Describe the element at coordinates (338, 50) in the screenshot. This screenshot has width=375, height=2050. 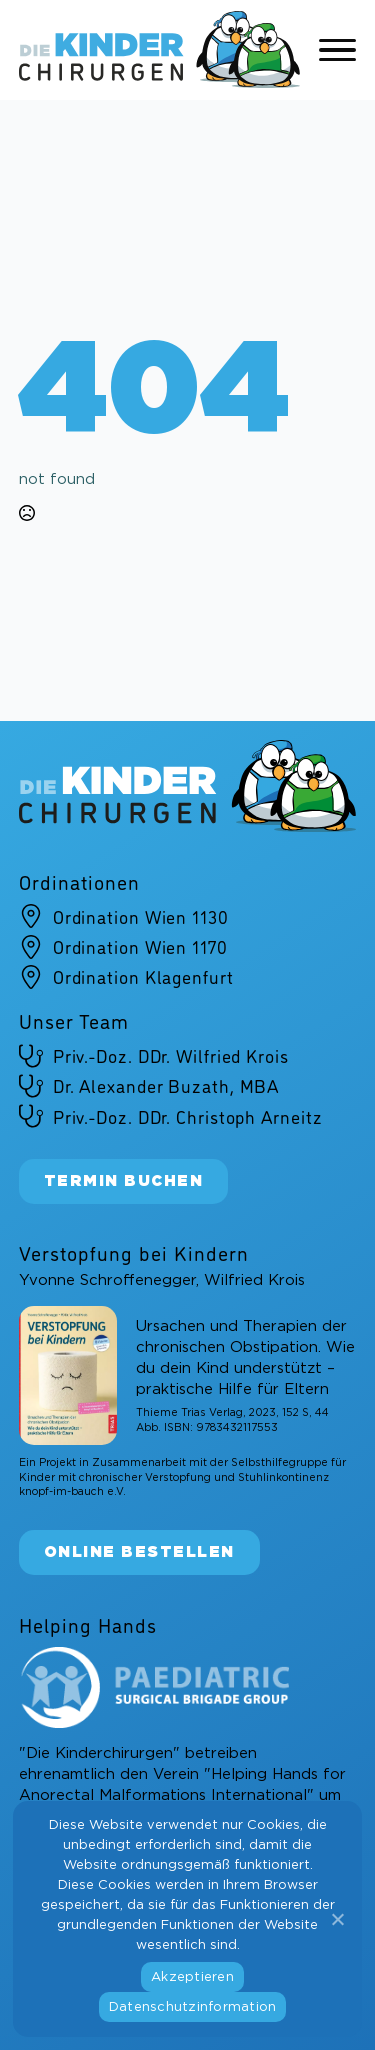
I see `[Open Menu]` at that location.